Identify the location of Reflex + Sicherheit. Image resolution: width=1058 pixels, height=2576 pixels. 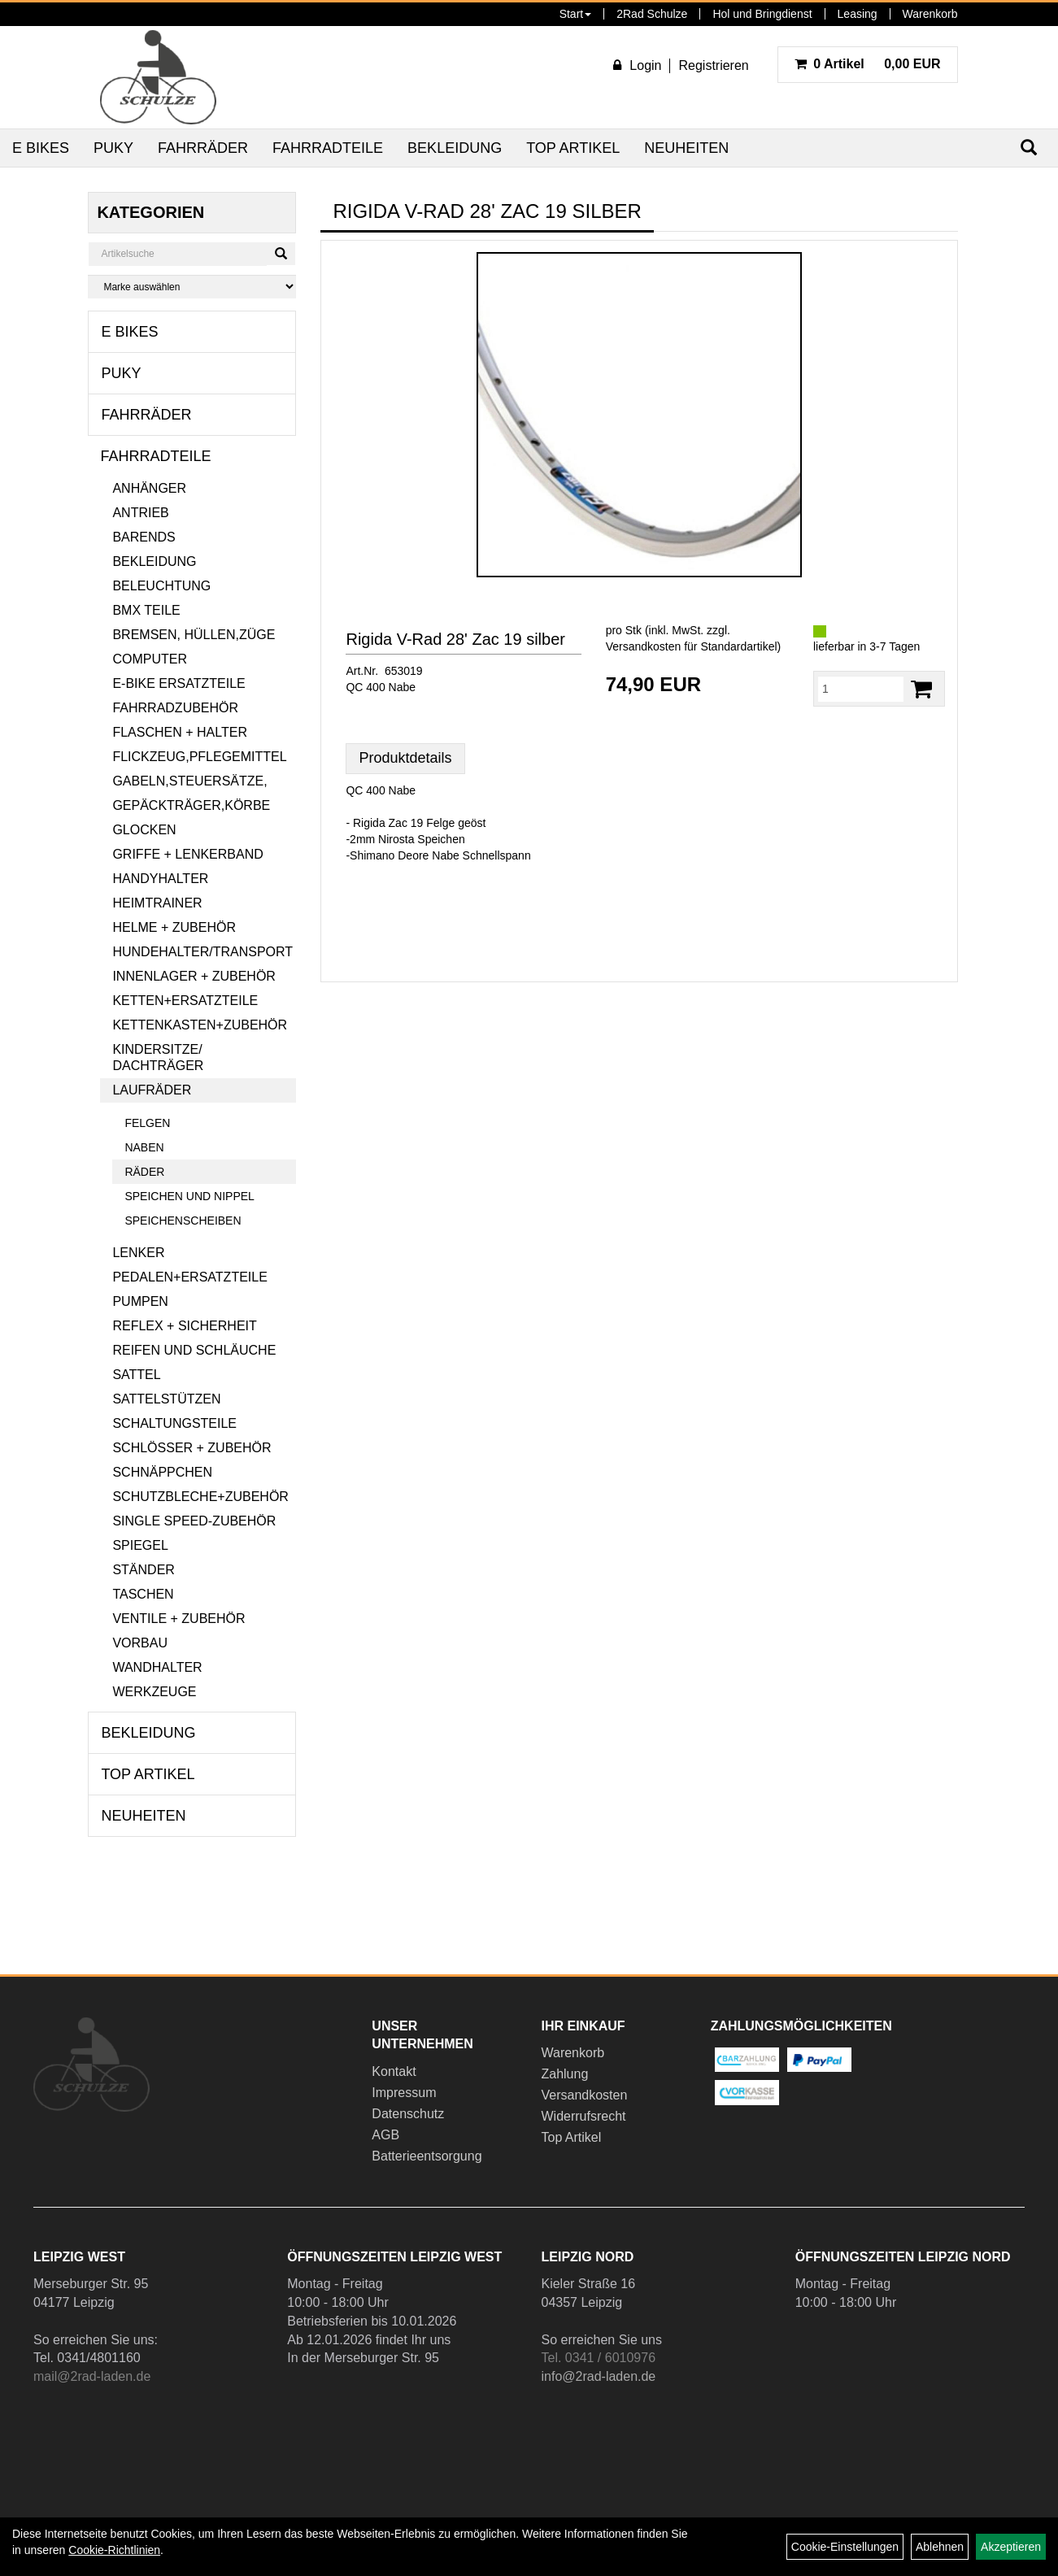
(184, 1326).